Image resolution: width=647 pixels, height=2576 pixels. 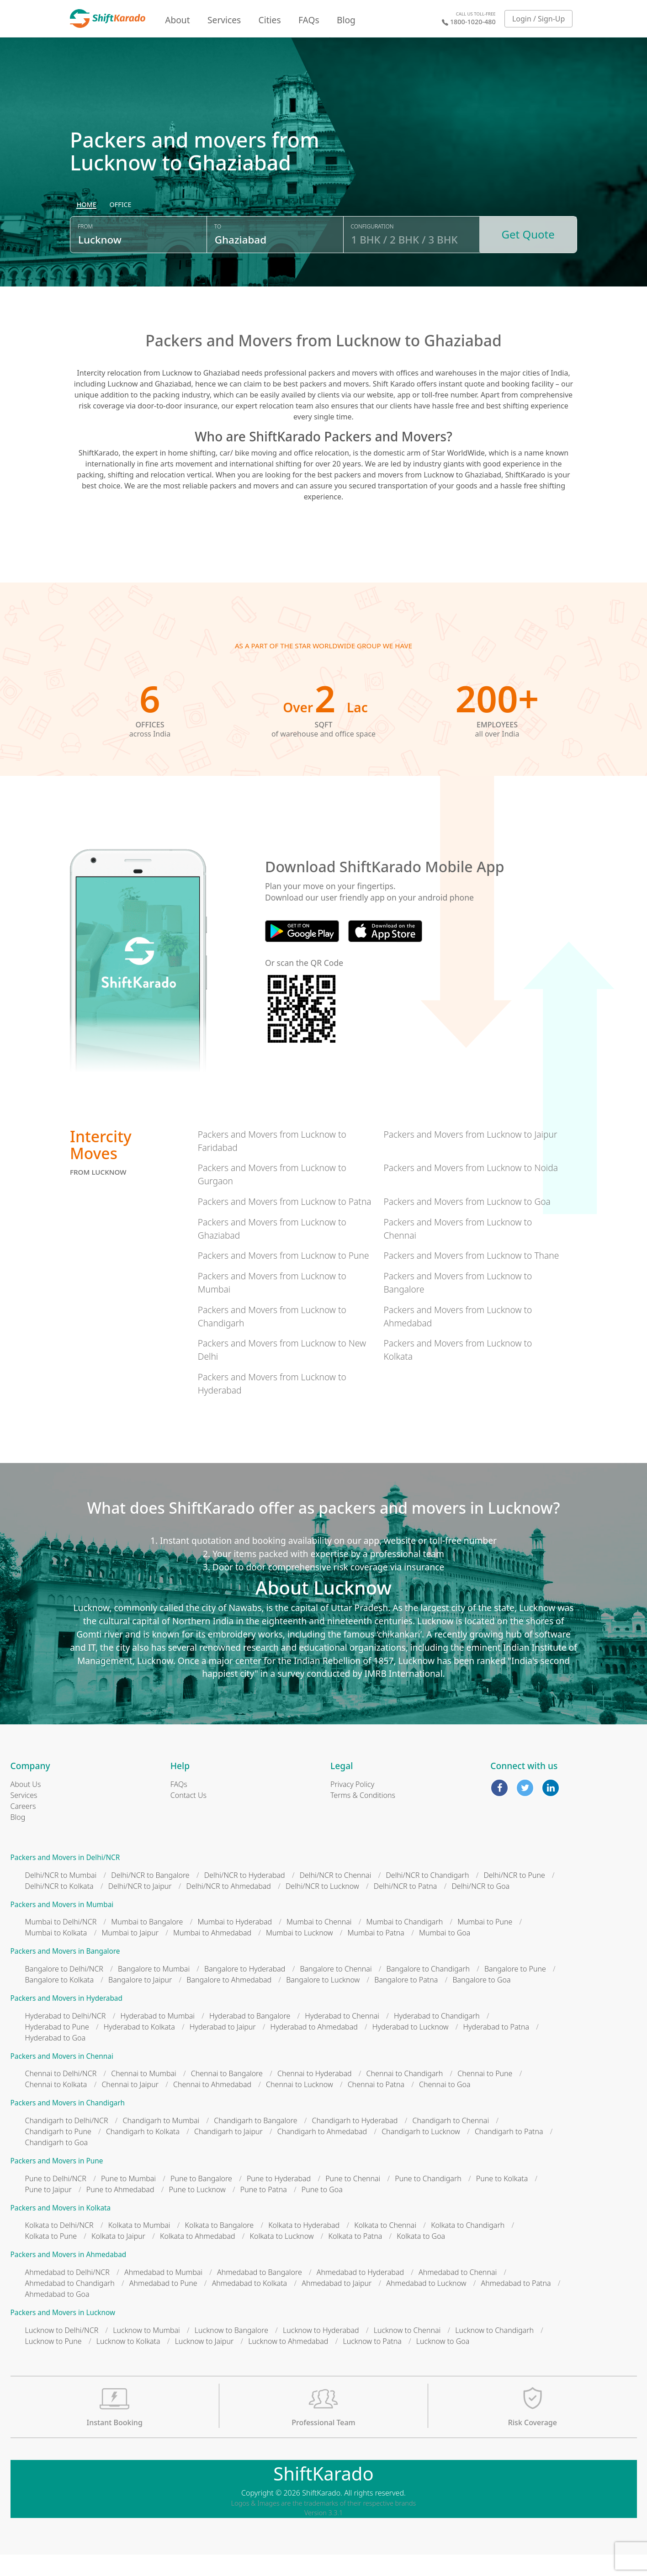 I want to click on Bangalore to Patna, so click(x=406, y=2002).